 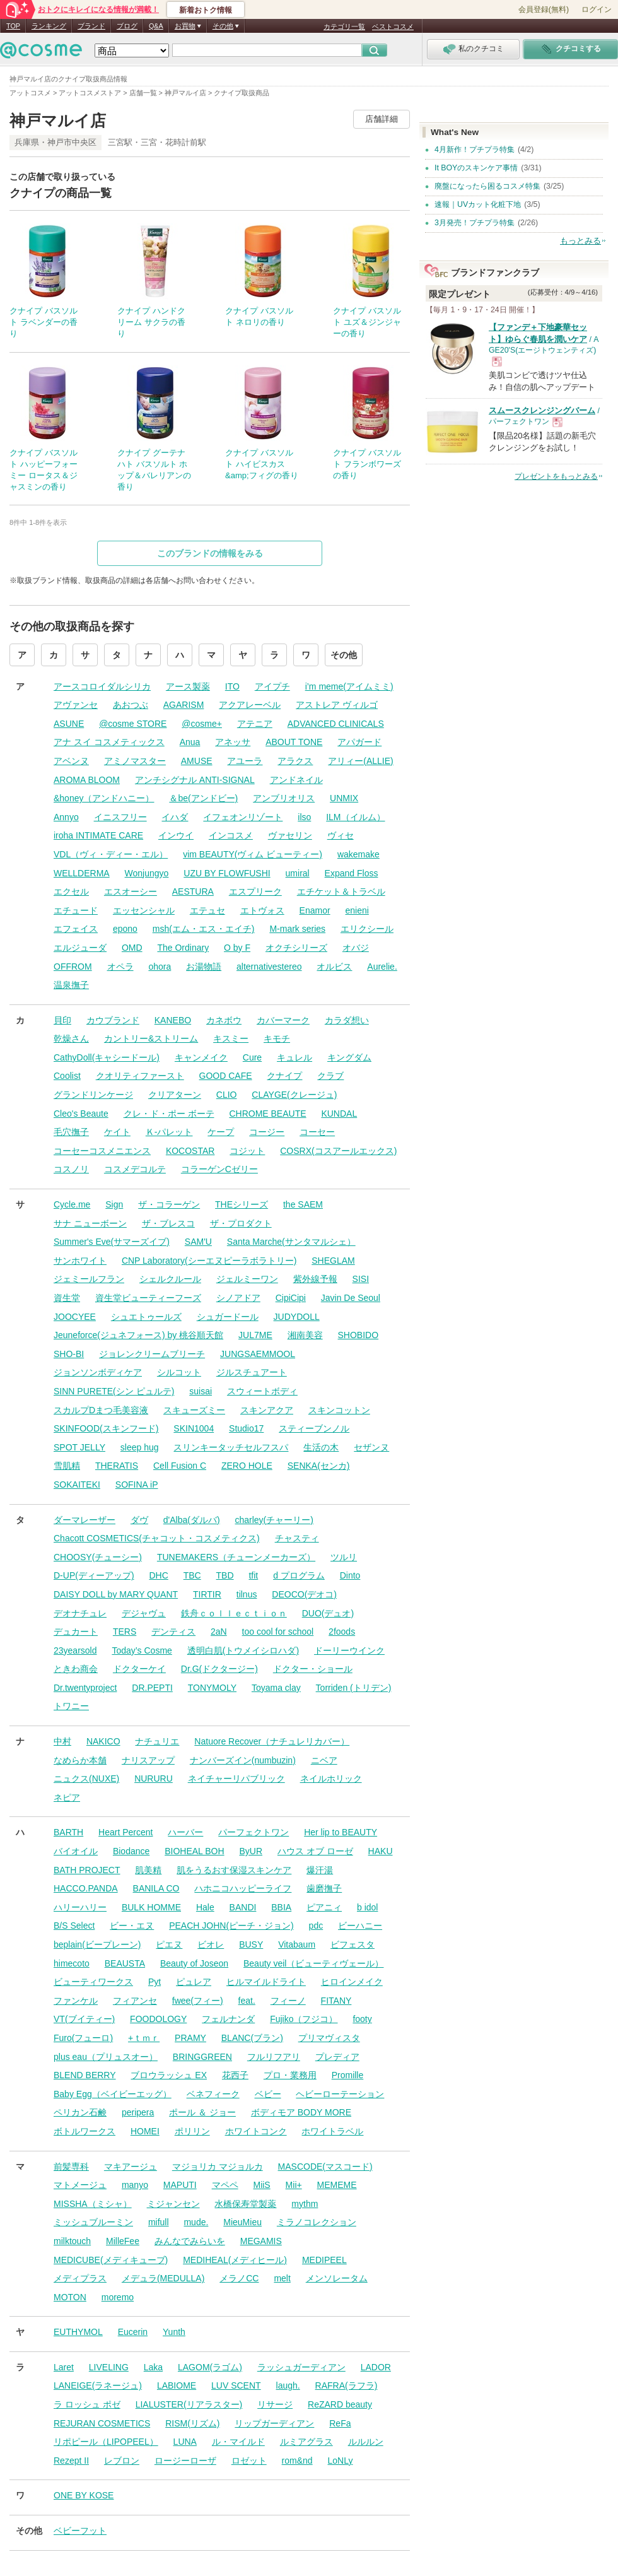 What do you see at coordinates (340, 2404) in the screenshot?
I see `ReZARD beauty` at bounding box center [340, 2404].